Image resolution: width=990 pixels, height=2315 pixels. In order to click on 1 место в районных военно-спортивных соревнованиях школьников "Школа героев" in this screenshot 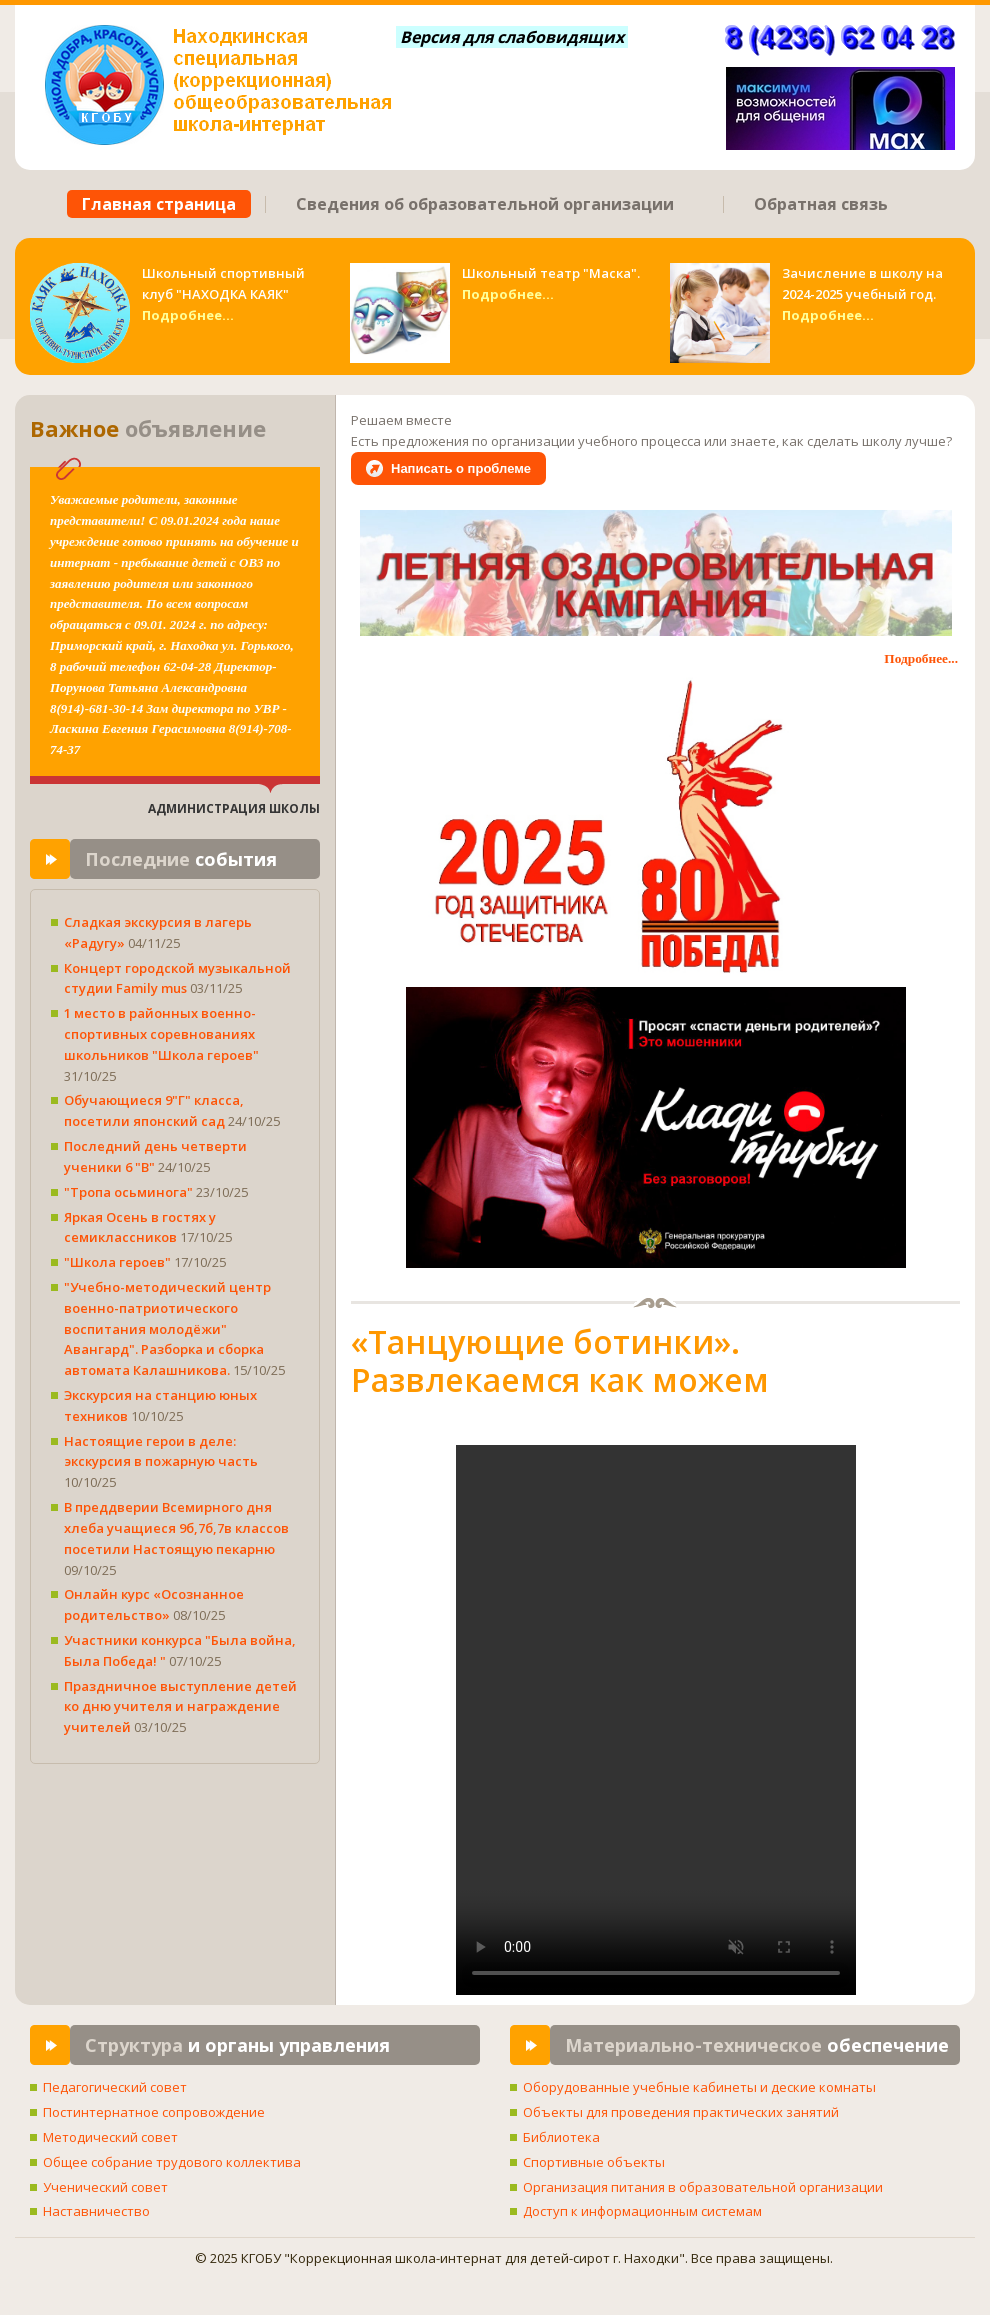, I will do `click(161, 1034)`.